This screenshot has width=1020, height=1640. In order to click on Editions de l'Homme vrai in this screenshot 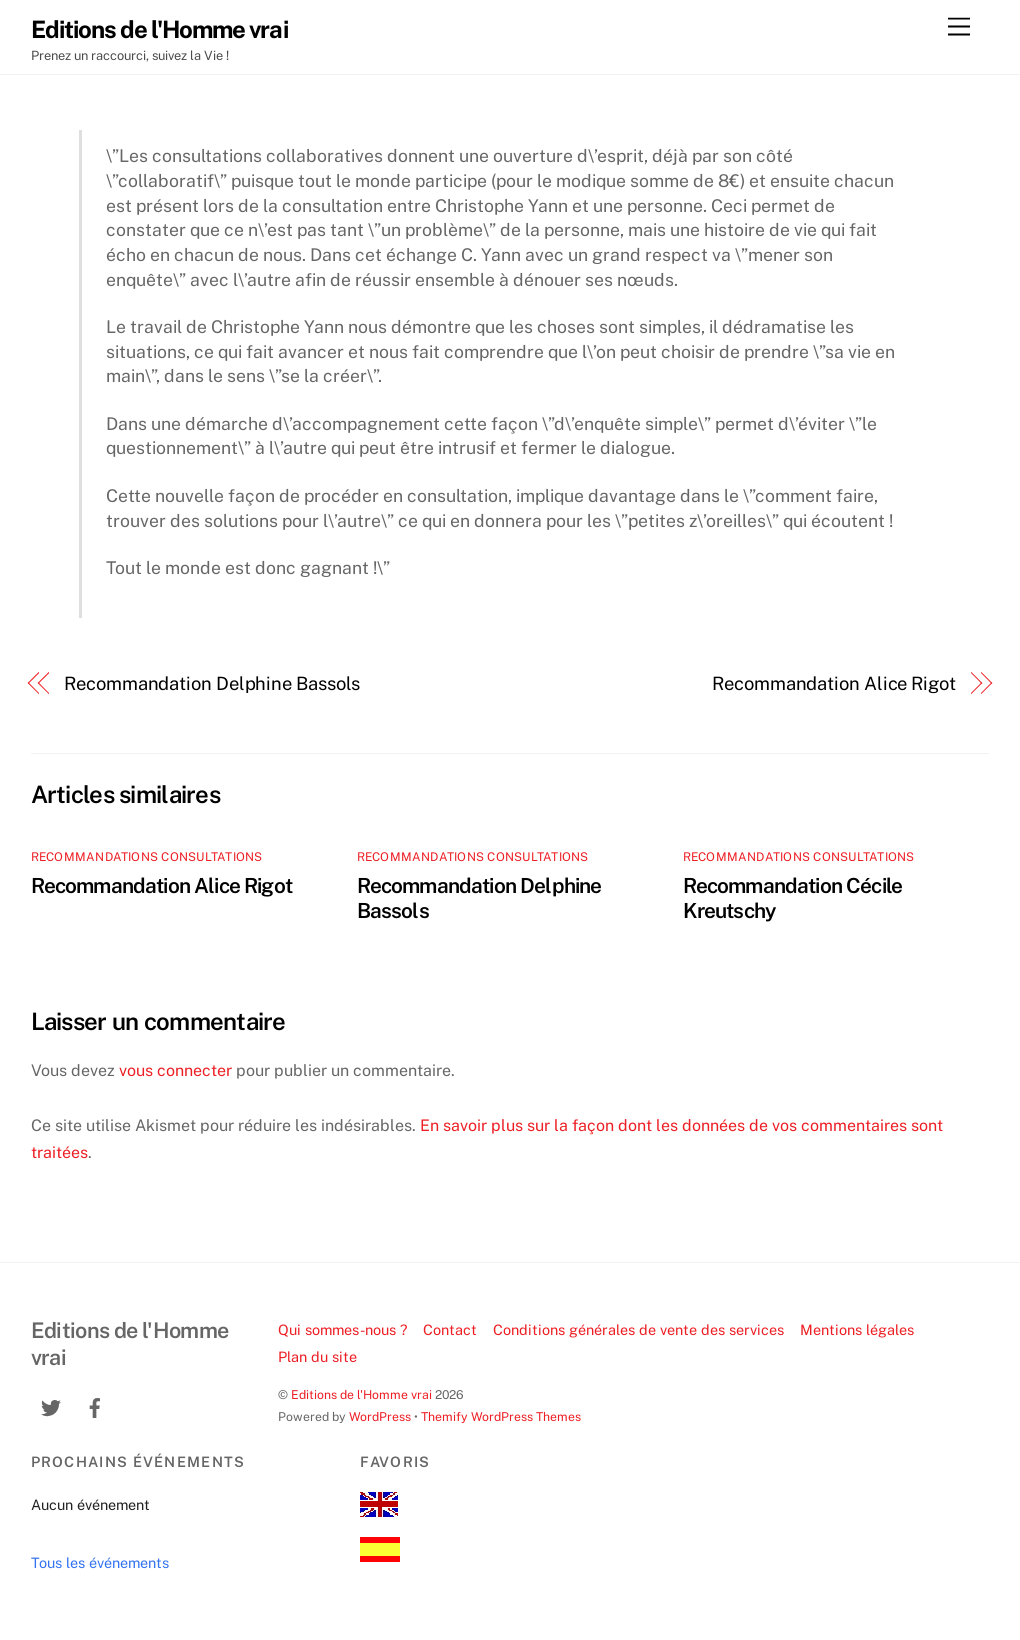, I will do `click(361, 1394)`.